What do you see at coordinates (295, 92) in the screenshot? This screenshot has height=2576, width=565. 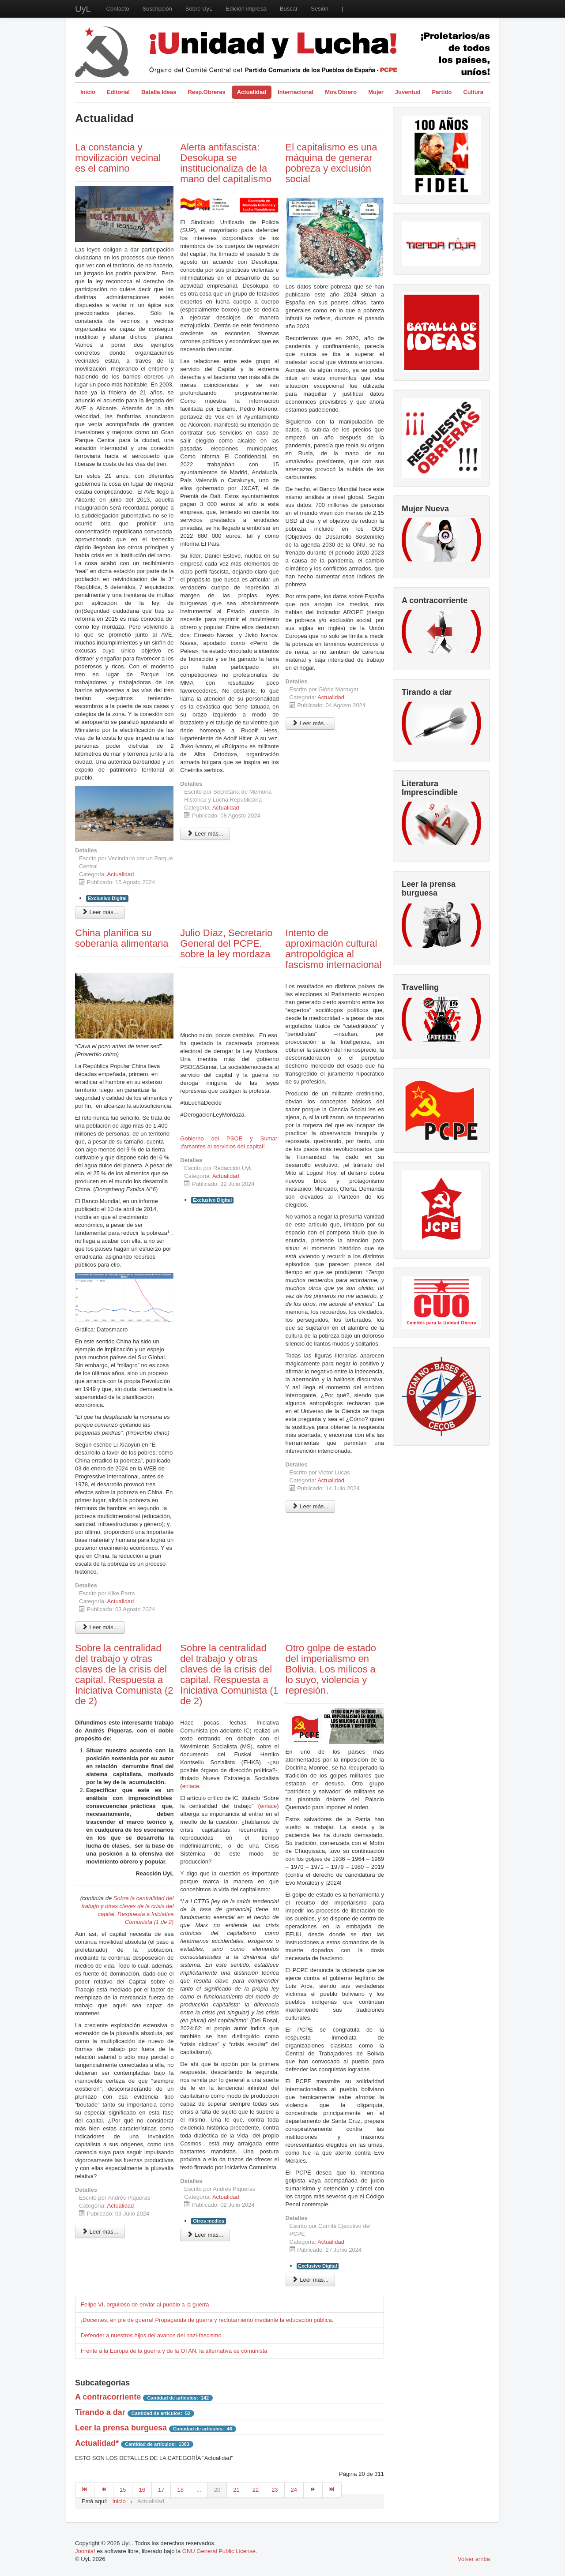 I see `Internacional` at bounding box center [295, 92].